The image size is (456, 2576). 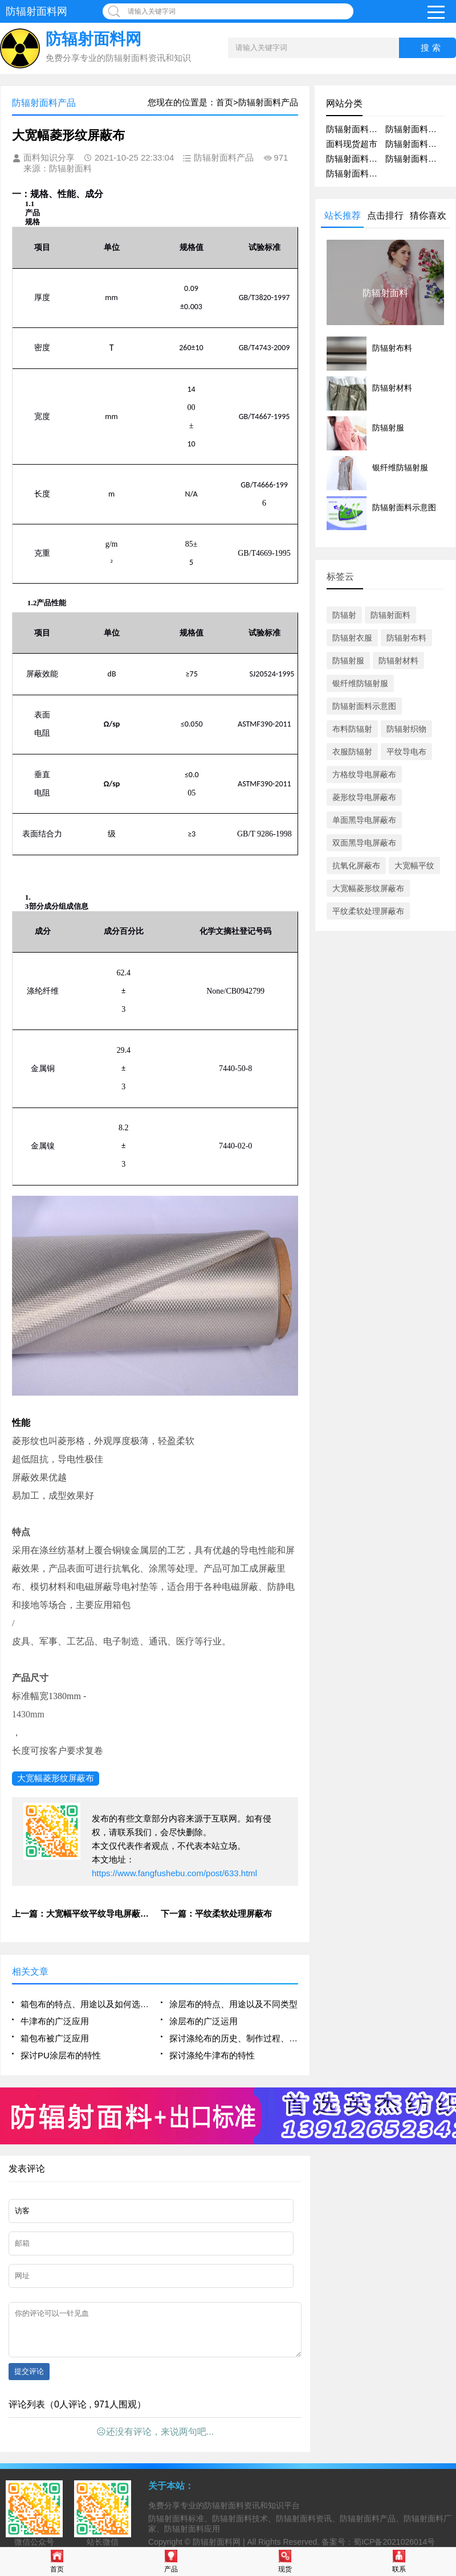 I want to click on 探讨涤纶布的历史、制作过程、特点以及其在时尚界的应用, so click(x=233, y=2038).